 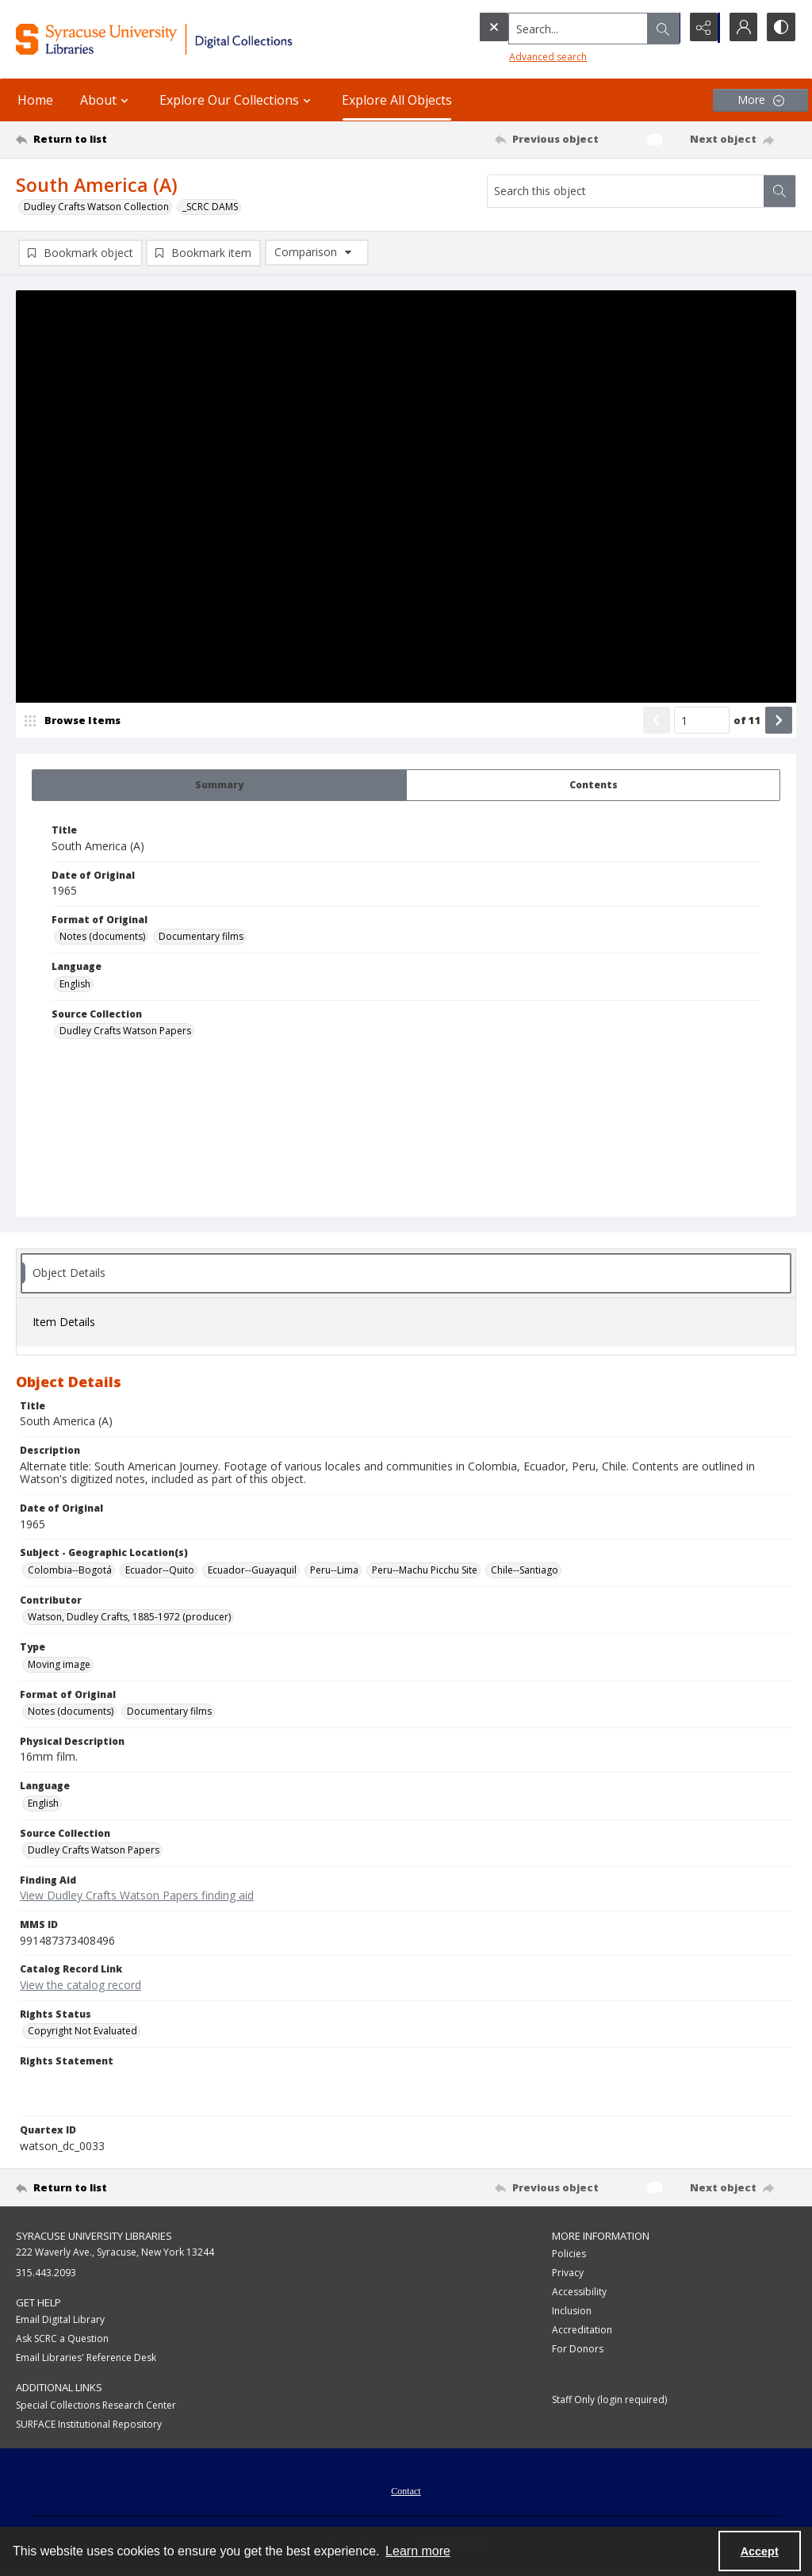 What do you see at coordinates (577, 2349) in the screenshot?
I see `For Donors` at bounding box center [577, 2349].